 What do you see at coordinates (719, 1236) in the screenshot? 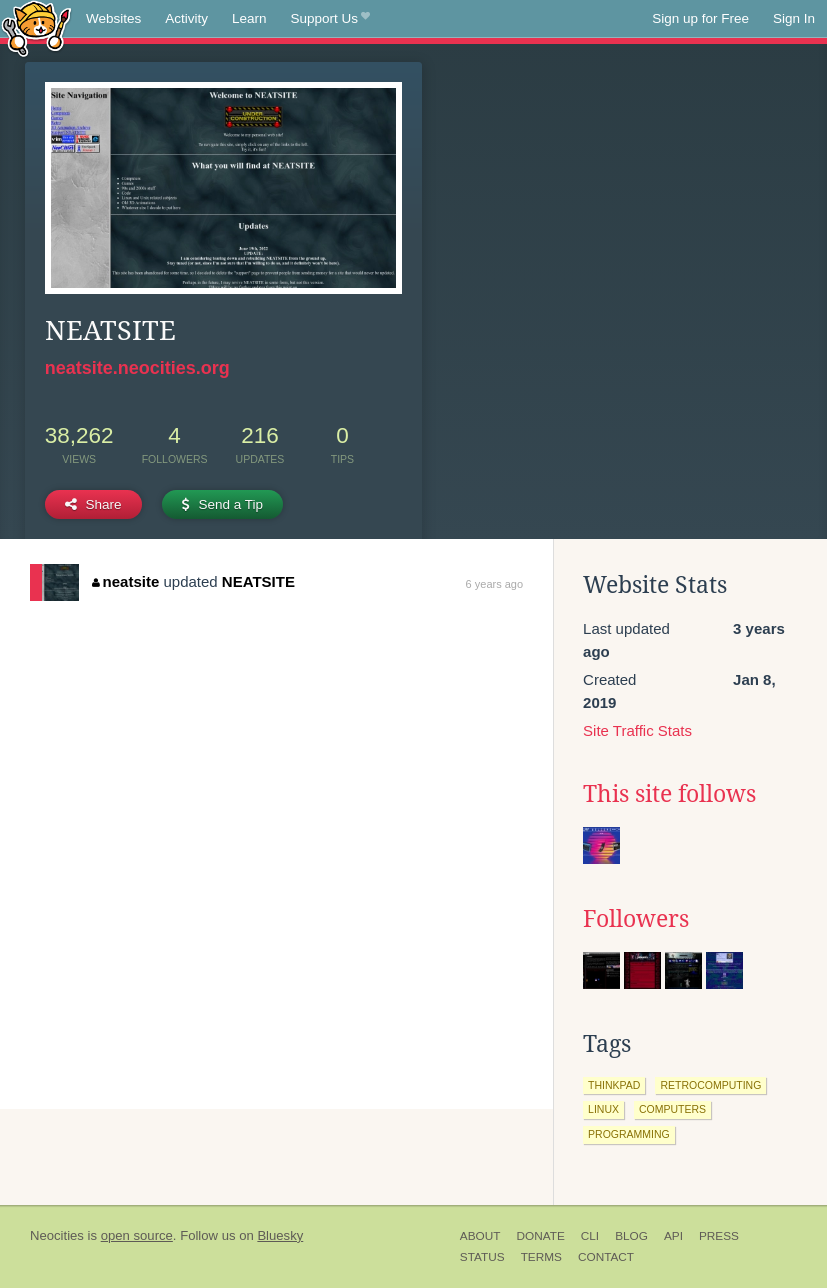
I see `Press` at bounding box center [719, 1236].